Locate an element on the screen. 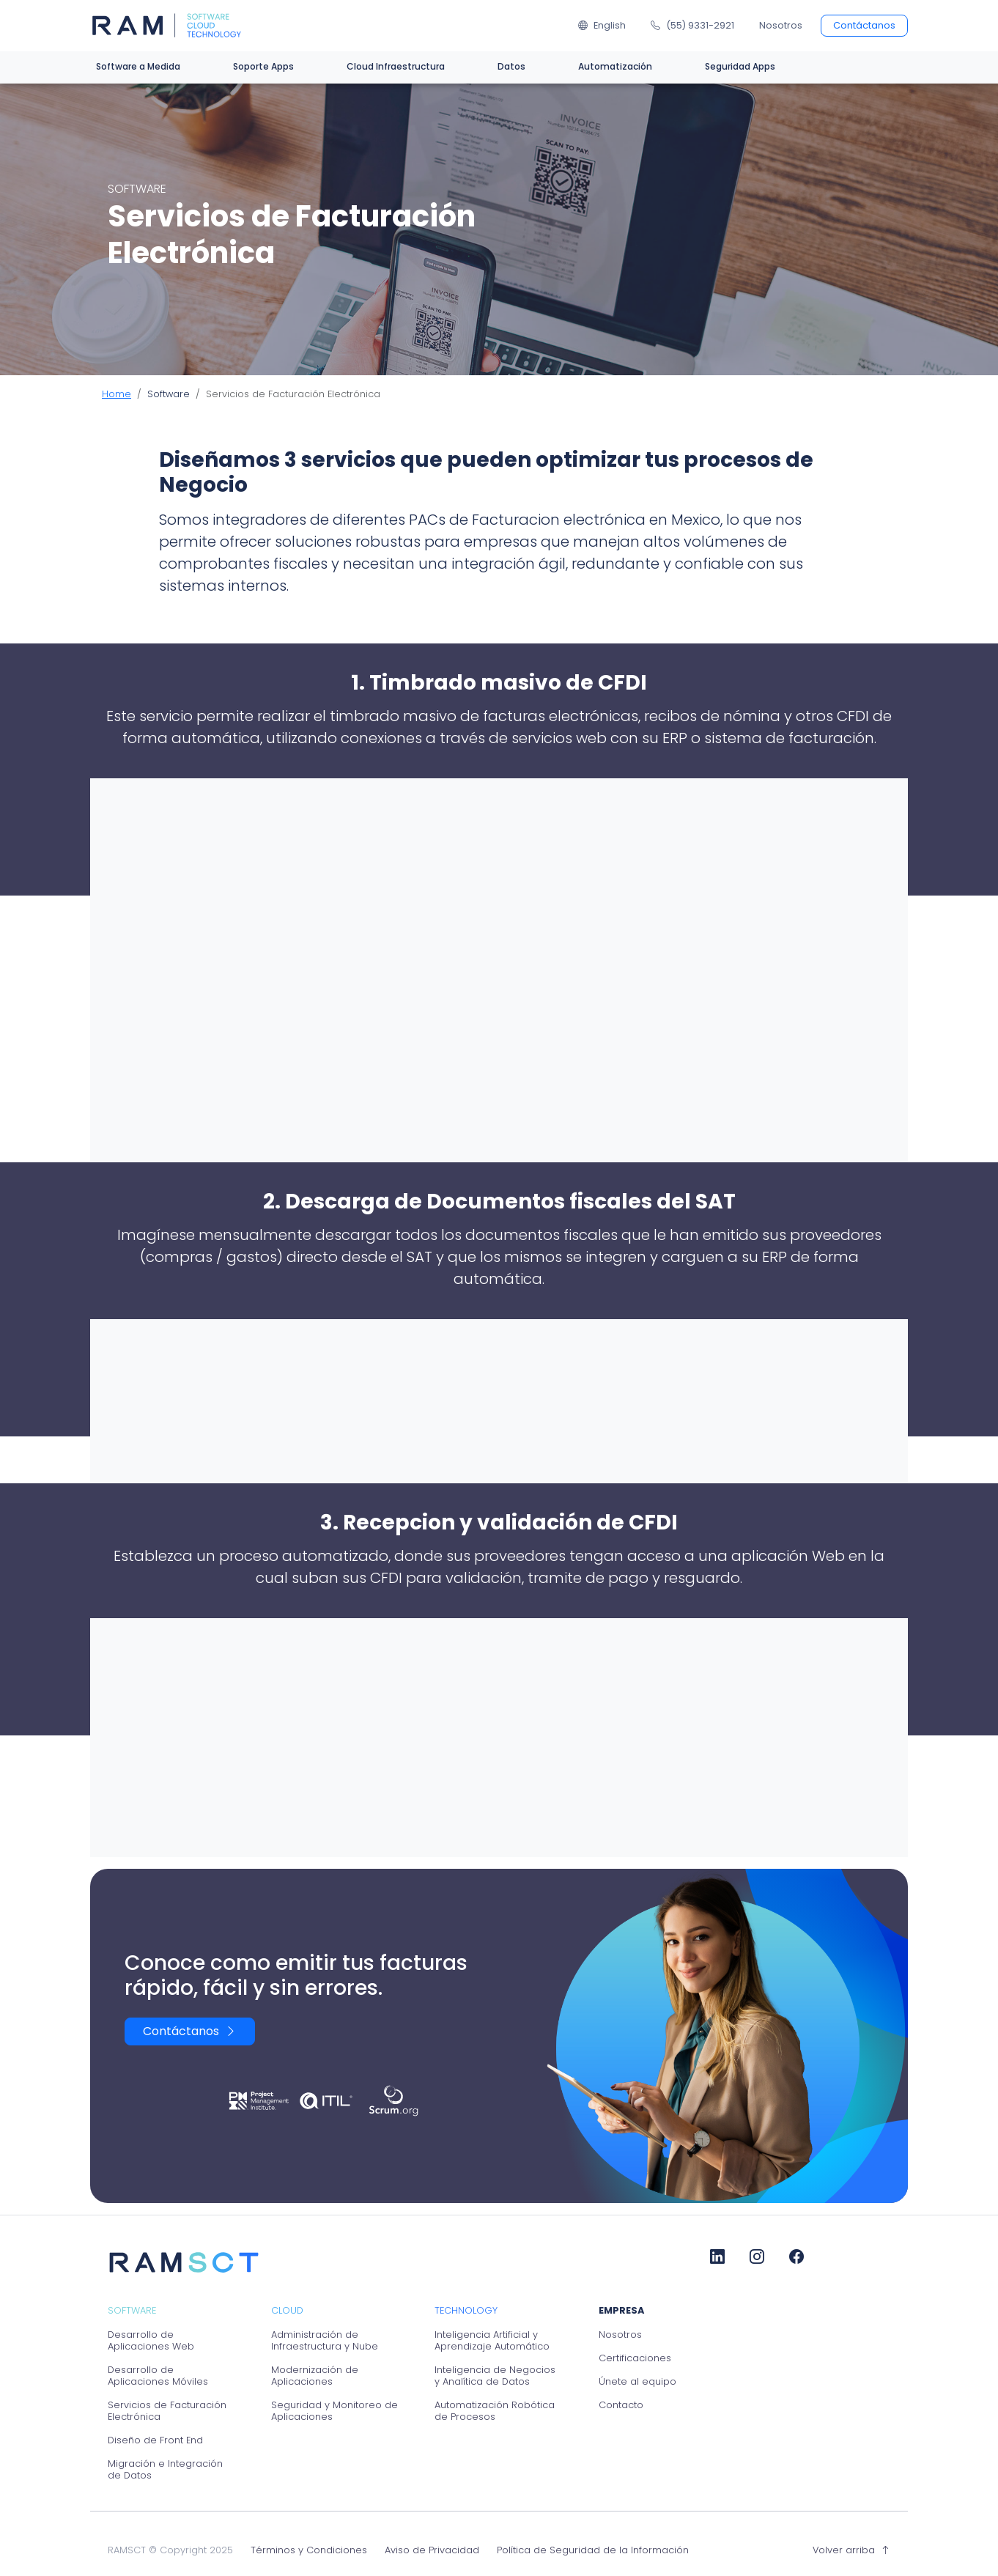 The image size is (998, 2576). Inteligencia de Negocios y Analítica de Datos is located at coordinates (495, 2376).